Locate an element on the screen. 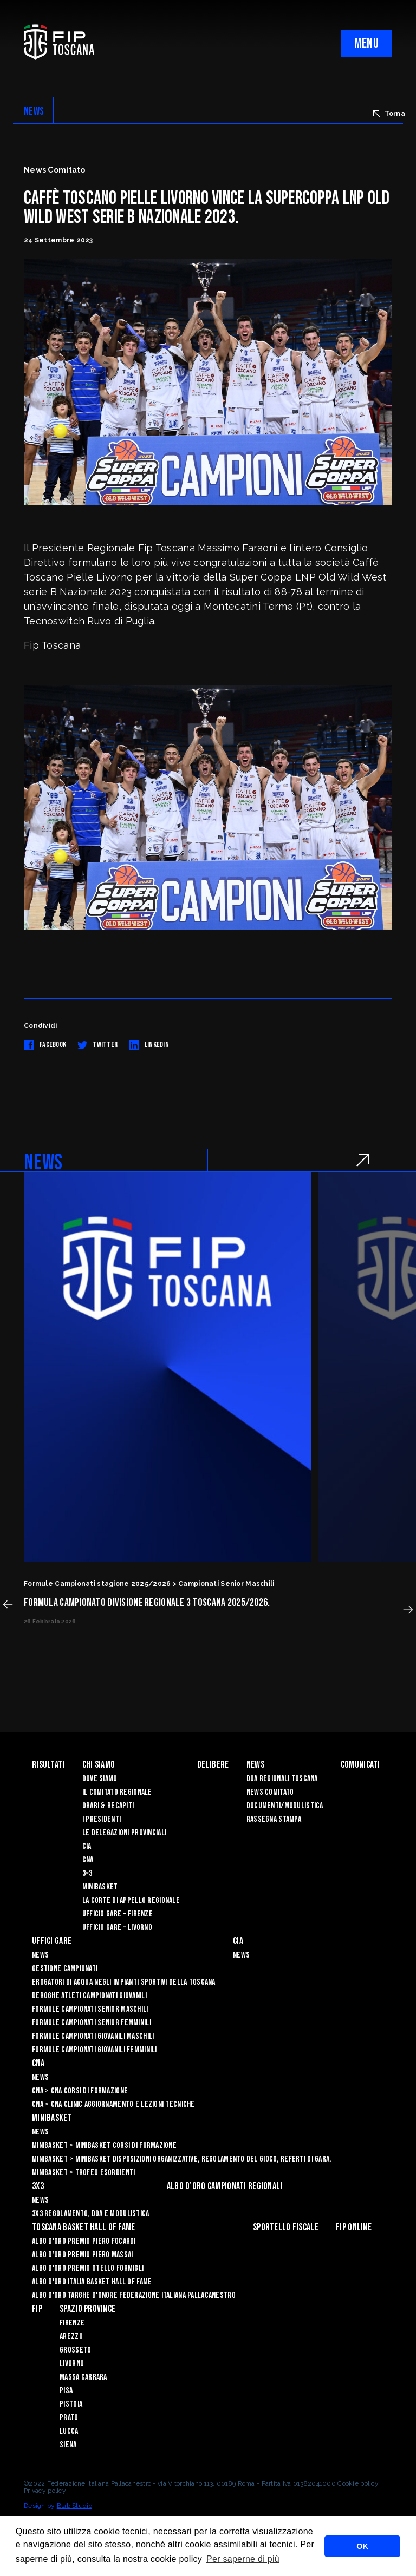  Ufficio Gare – Livorno is located at coordinates (117, 1927).